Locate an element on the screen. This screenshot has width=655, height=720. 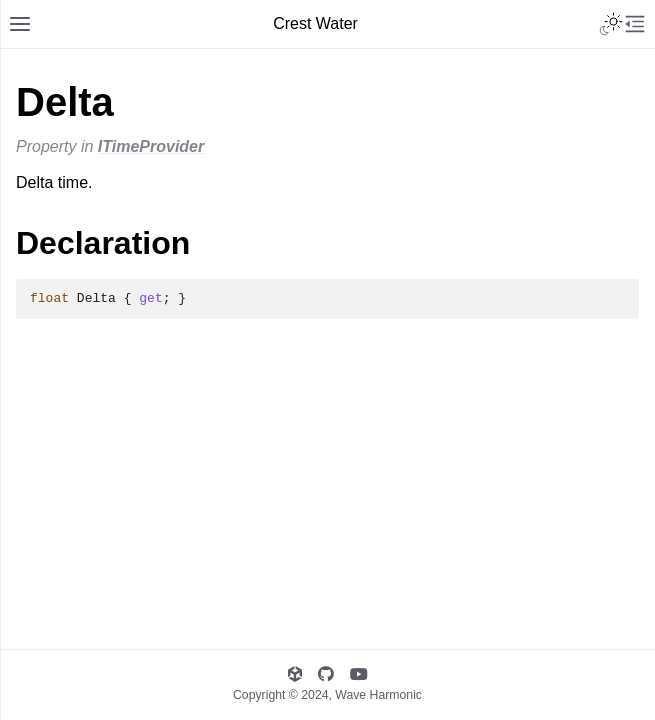
[Wave Harmonic's YouTube] is located at coordinates (359, 674).